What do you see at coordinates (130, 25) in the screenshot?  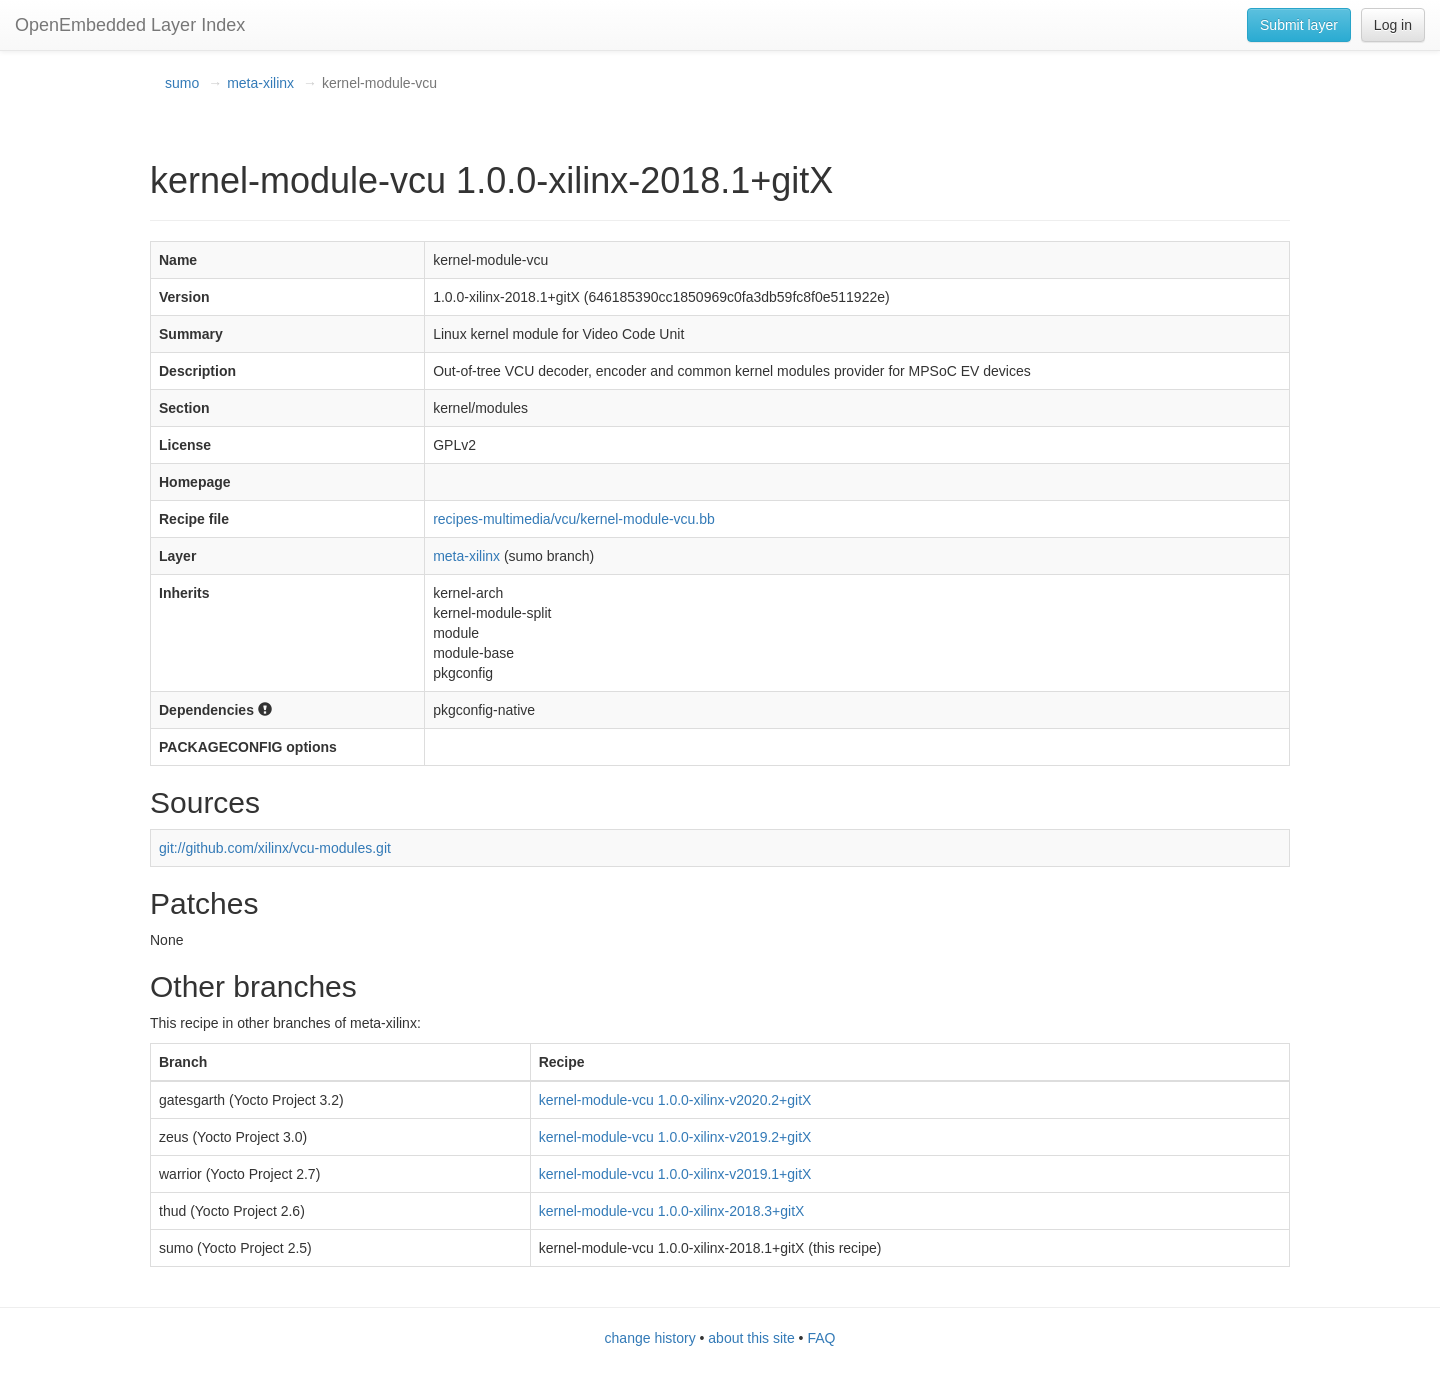 I see `OpenEmbedded Layer Index` at bounding box center [130, 25].